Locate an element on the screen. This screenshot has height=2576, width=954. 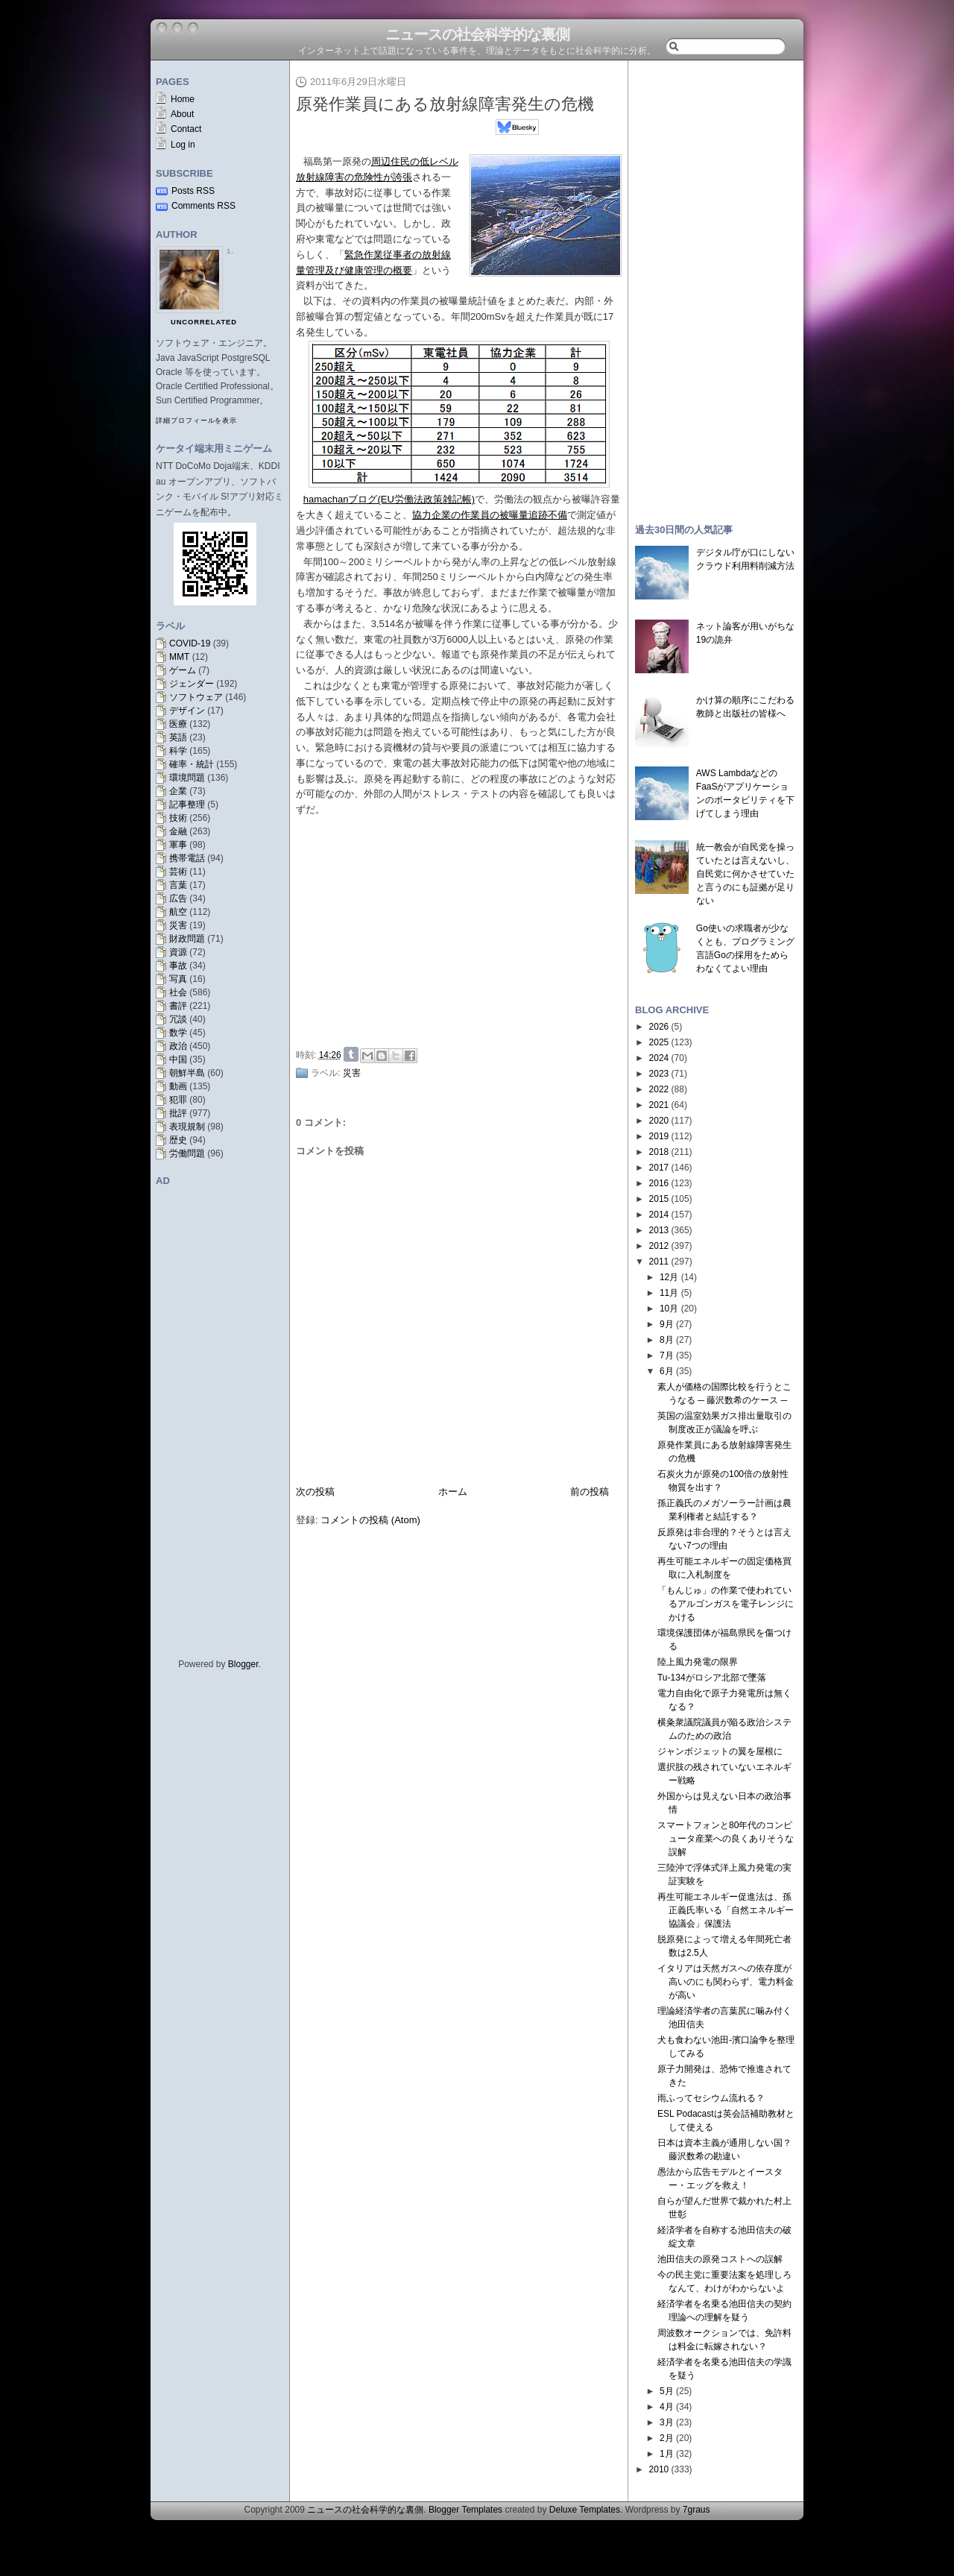
航空 is located at coordinates (178, 912).